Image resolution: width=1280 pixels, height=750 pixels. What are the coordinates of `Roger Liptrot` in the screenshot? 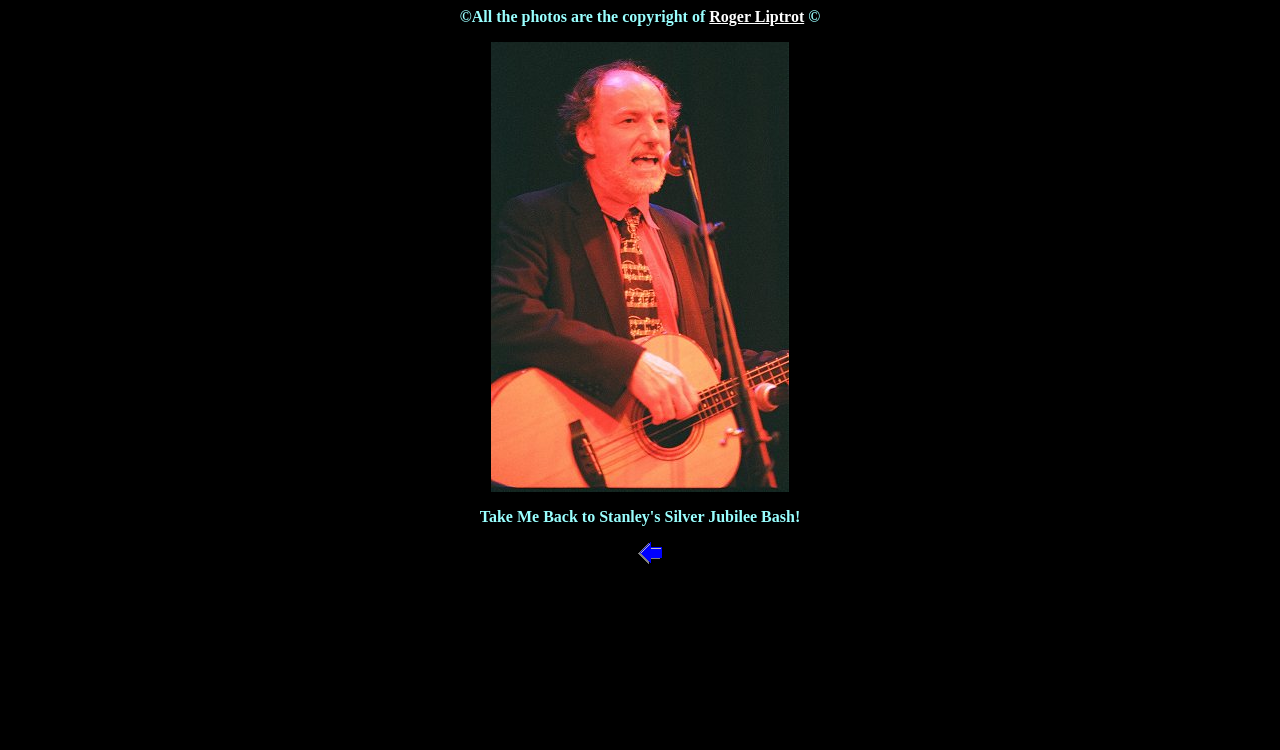 It's located at (756, 16).